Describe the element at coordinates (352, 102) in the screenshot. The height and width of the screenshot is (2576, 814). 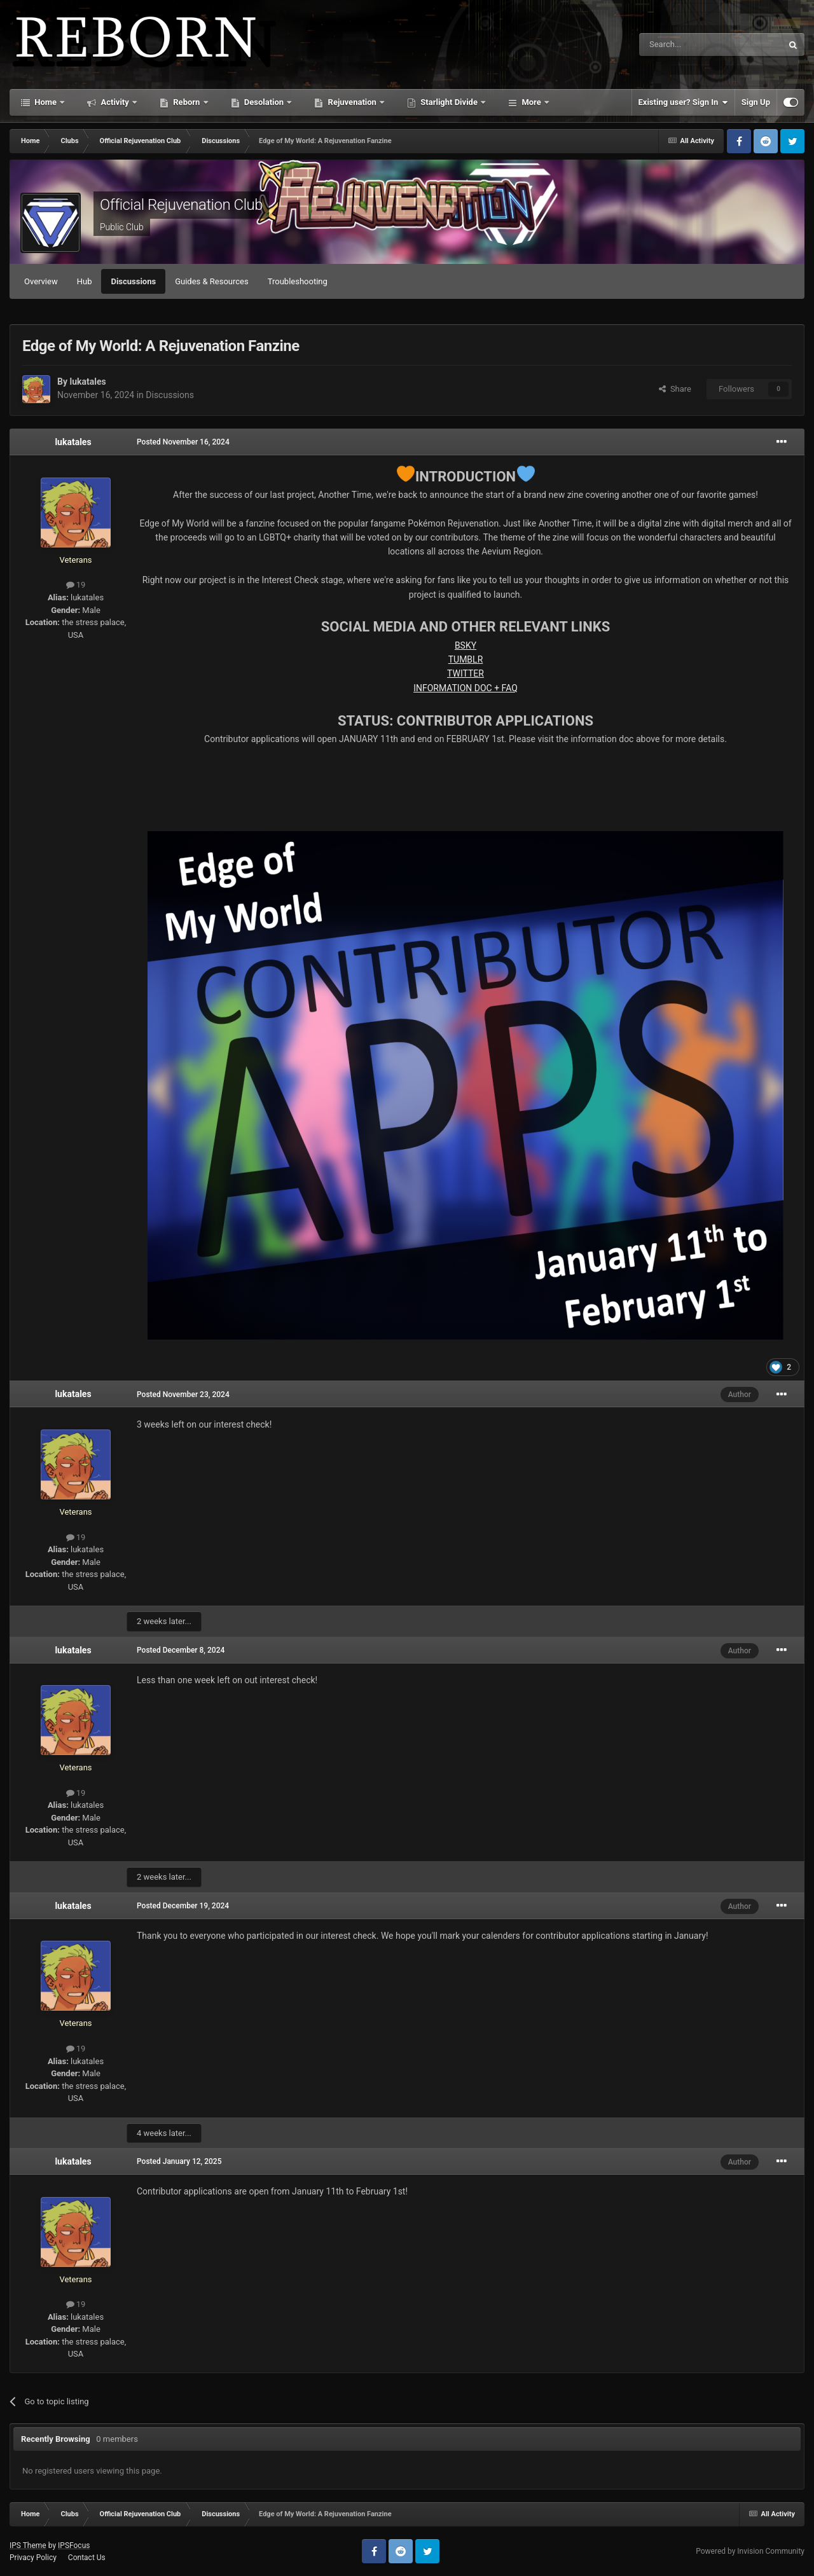
I see `Rejuvenation` at that location.